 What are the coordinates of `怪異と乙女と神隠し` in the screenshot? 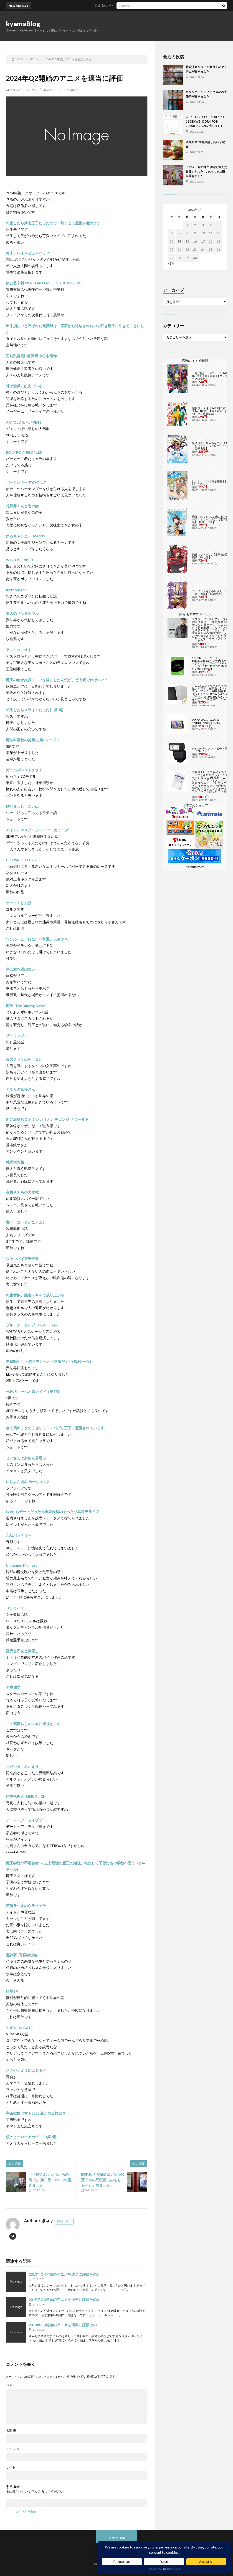 It's located at (22, 1651).